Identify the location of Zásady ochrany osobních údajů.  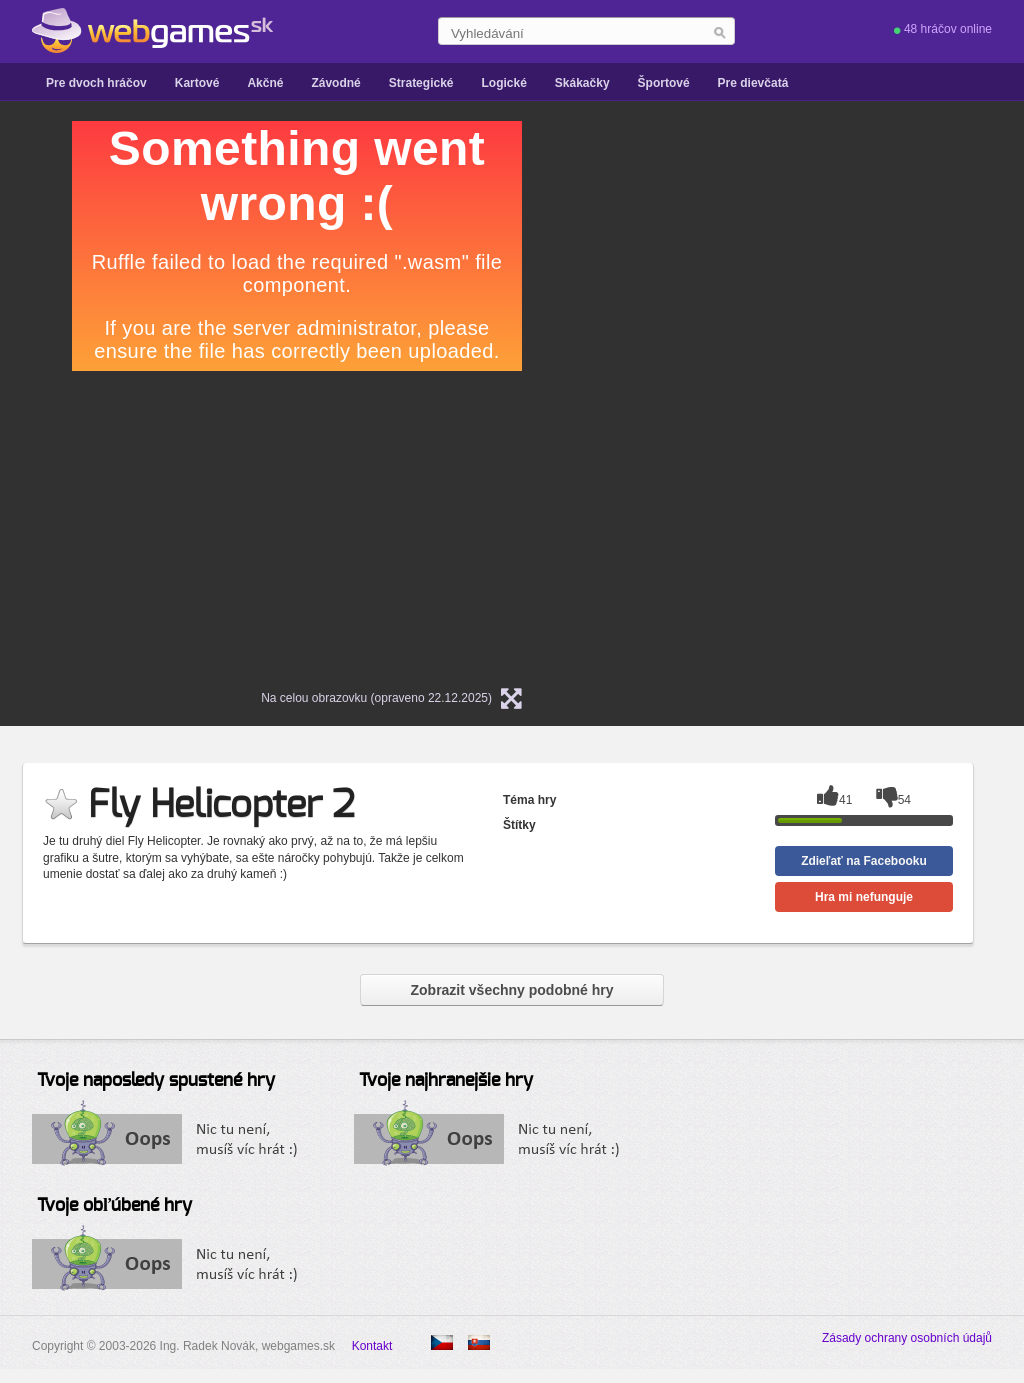
(907, 1338).